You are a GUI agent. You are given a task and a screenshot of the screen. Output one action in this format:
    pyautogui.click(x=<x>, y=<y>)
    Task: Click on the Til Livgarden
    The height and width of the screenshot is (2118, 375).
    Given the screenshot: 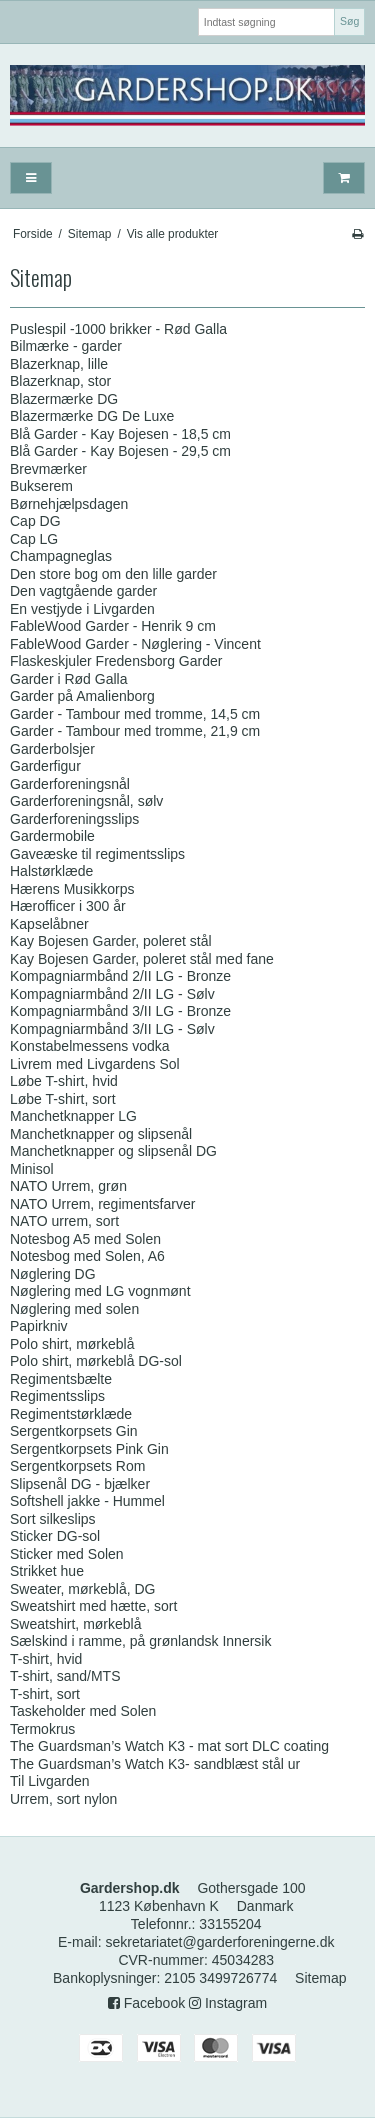 What is the action you would take?
    pyautogui.click(x=50, y=1781)
    